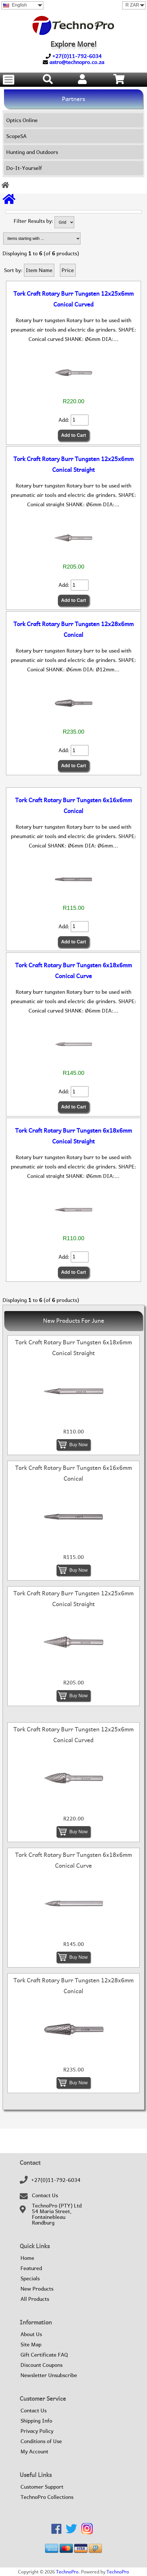 This screenshot has height=2576, width=147. Describe the element at coordinates (73, 464) in the screenshot. I see `Tork Craft Rotary Burr Tungsten 12x25x6mm Conical Straight` at that location.